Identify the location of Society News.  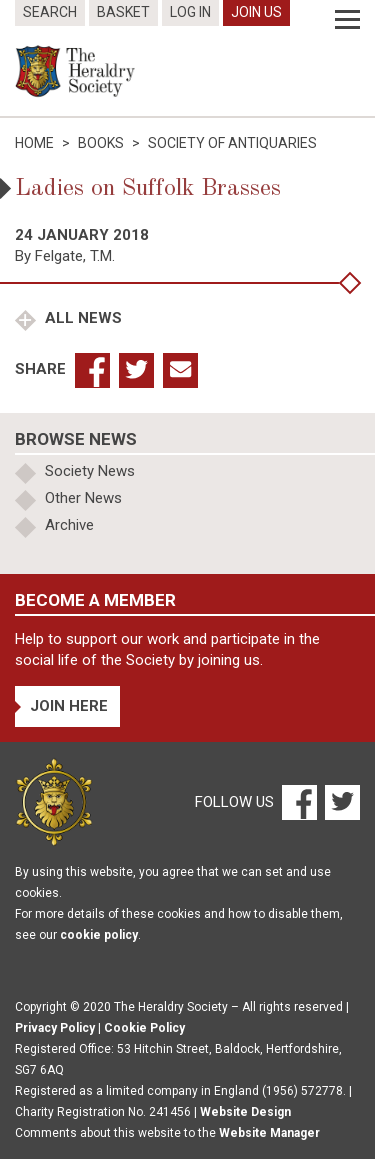
(90, 471).